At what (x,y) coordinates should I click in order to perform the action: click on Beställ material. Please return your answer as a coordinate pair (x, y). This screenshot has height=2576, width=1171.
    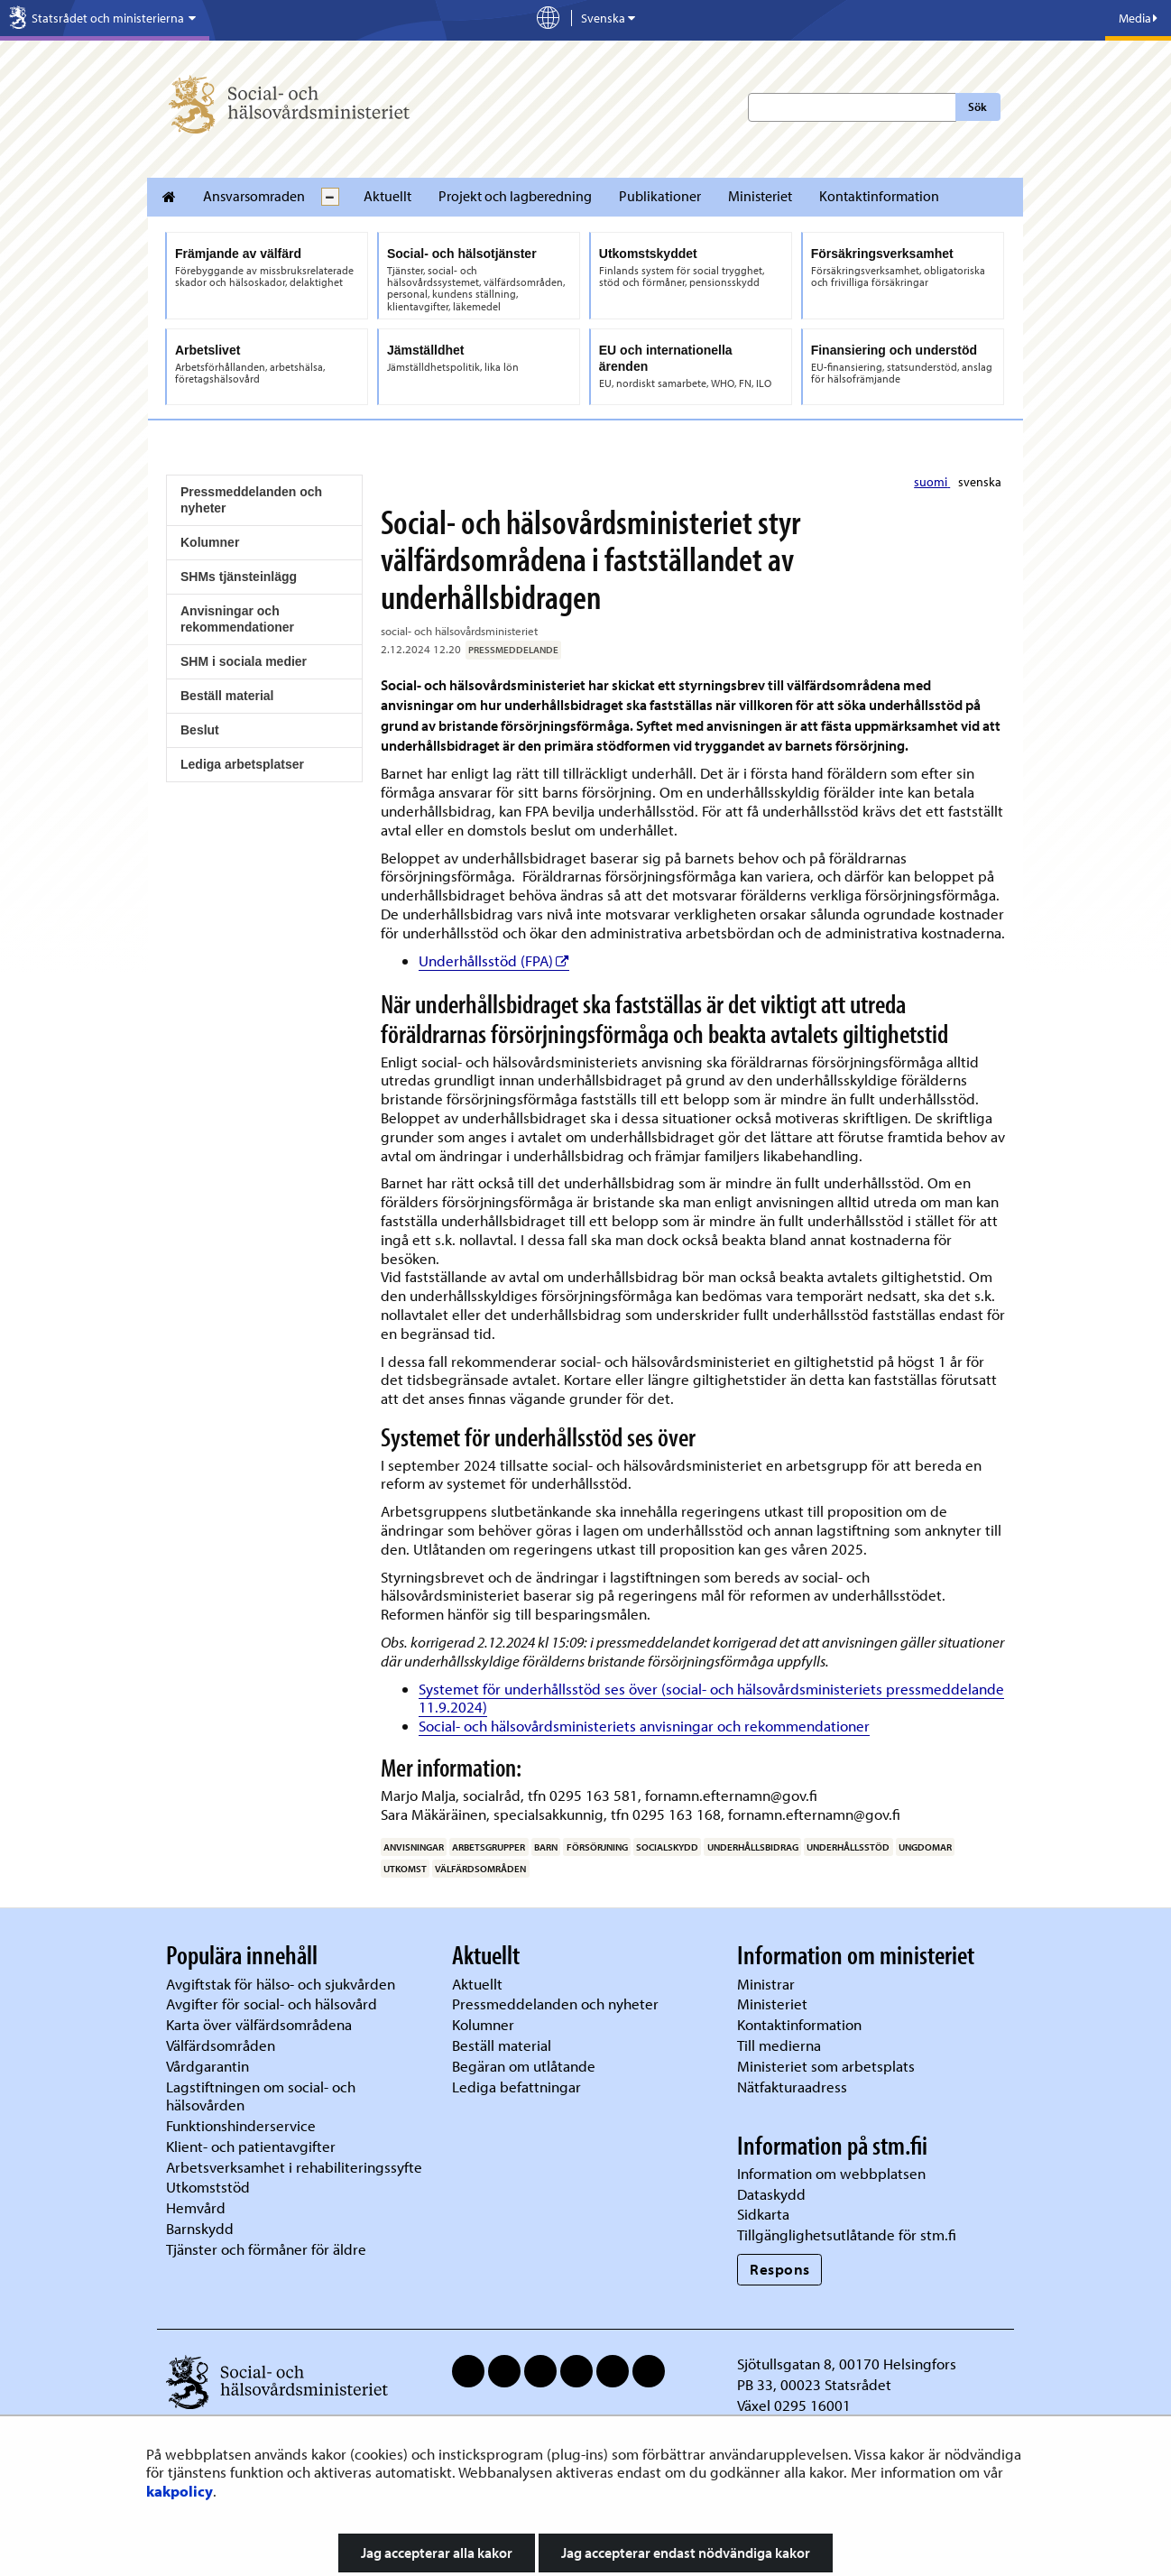
    Looking at the image, I should click on (227, 695).